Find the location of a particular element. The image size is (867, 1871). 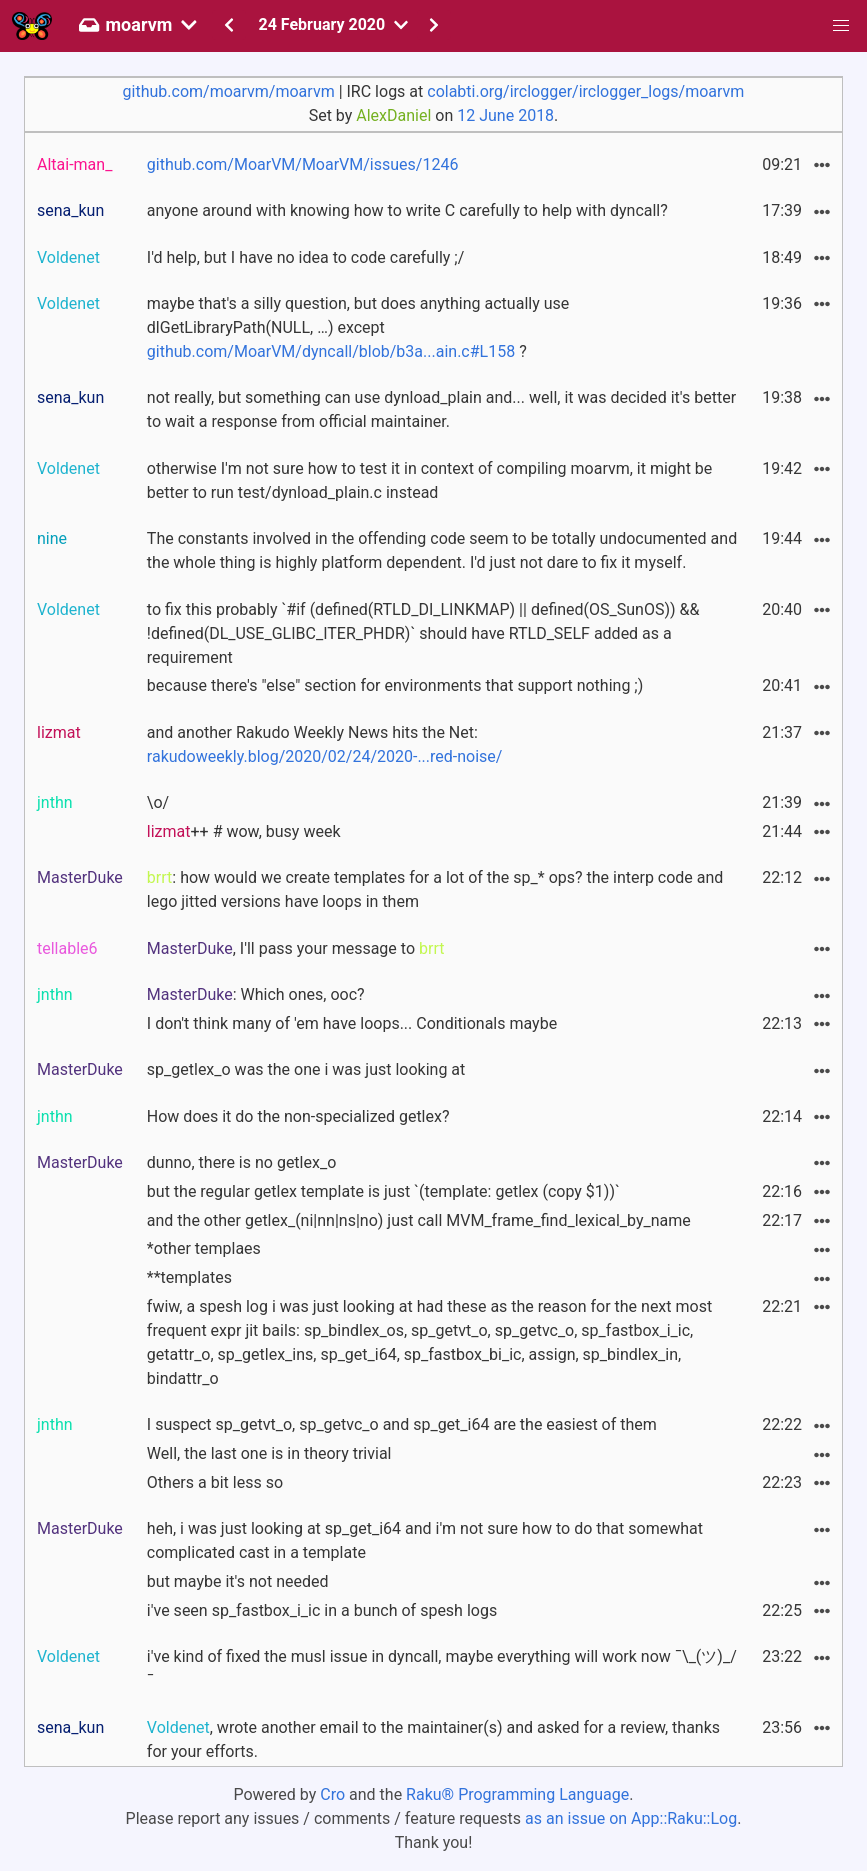

rakudoweekly.blog/2020/02/24/2020-...red-noise/ is located at coordinates (325, 756).